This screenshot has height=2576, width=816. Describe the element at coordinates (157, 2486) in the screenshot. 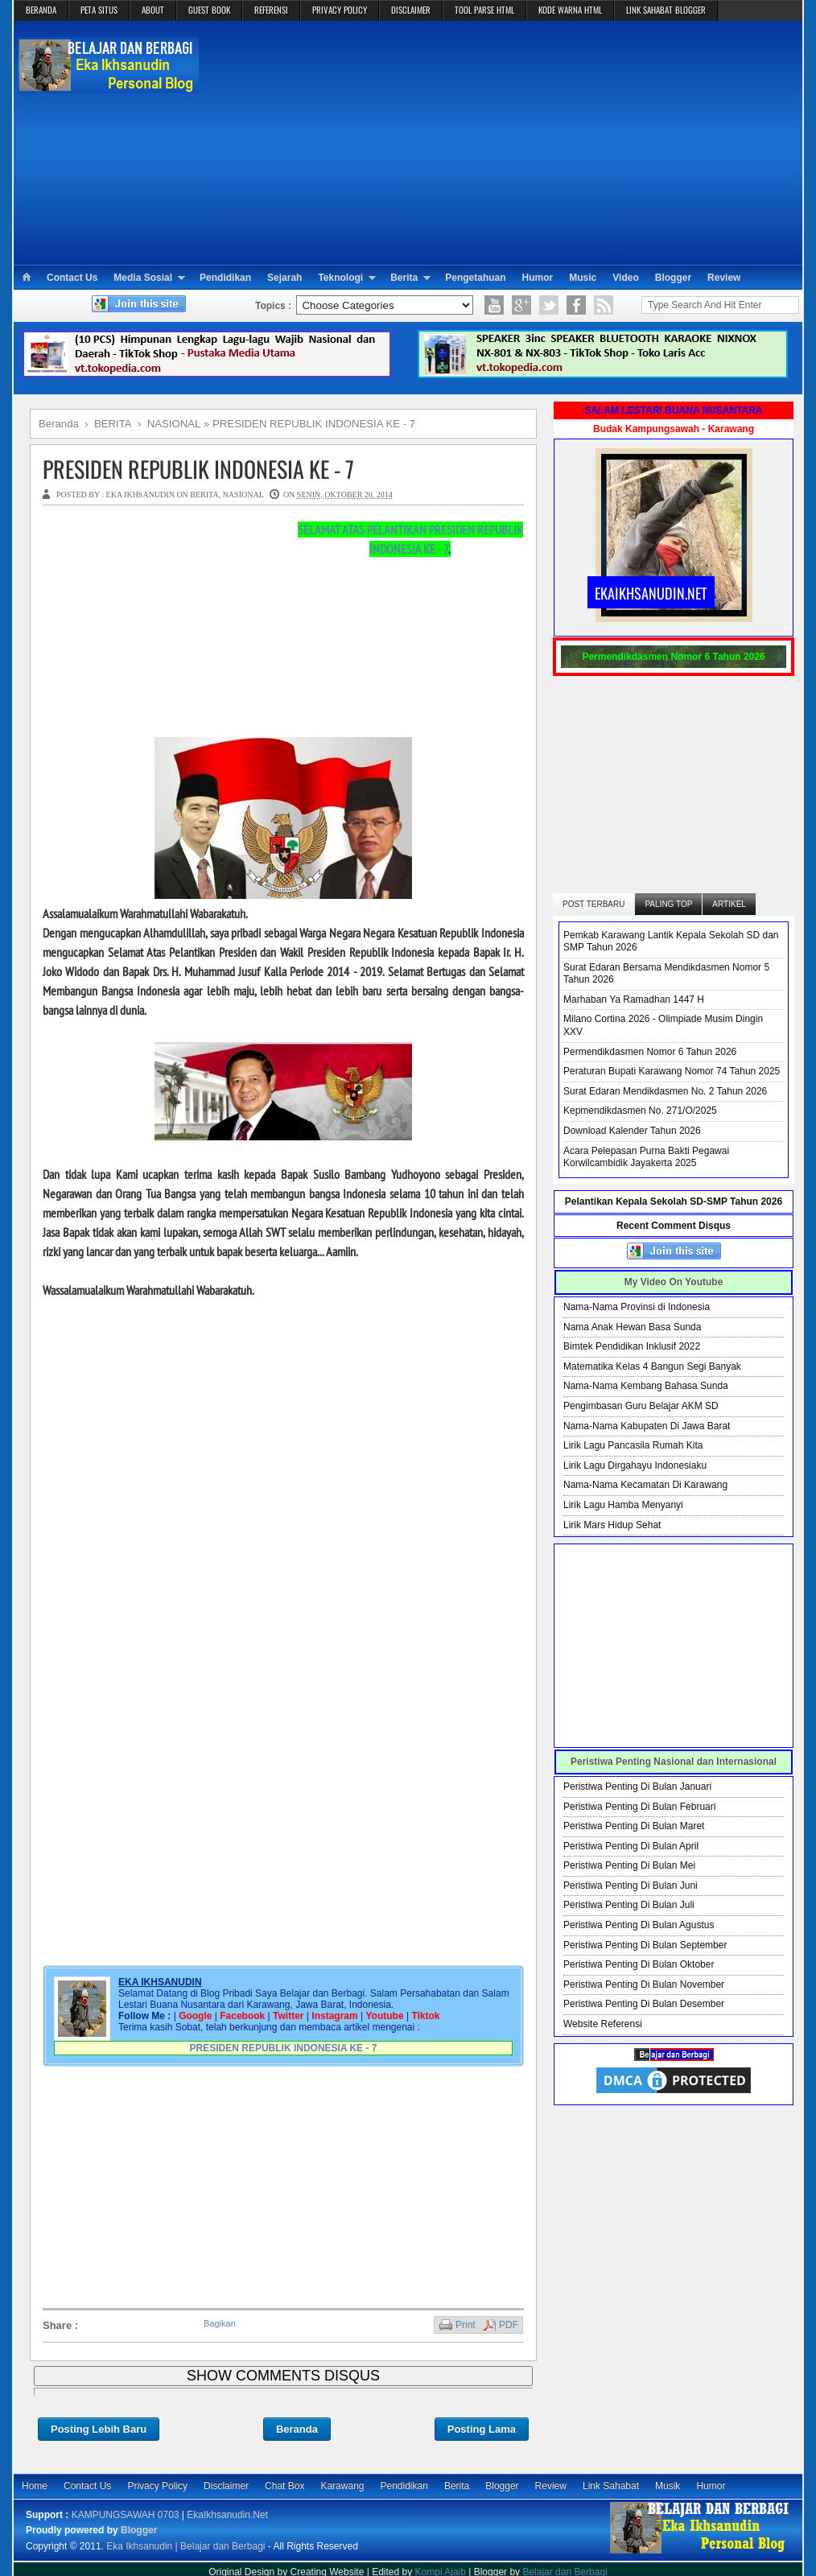

I see `Privacy Policy` at that location.